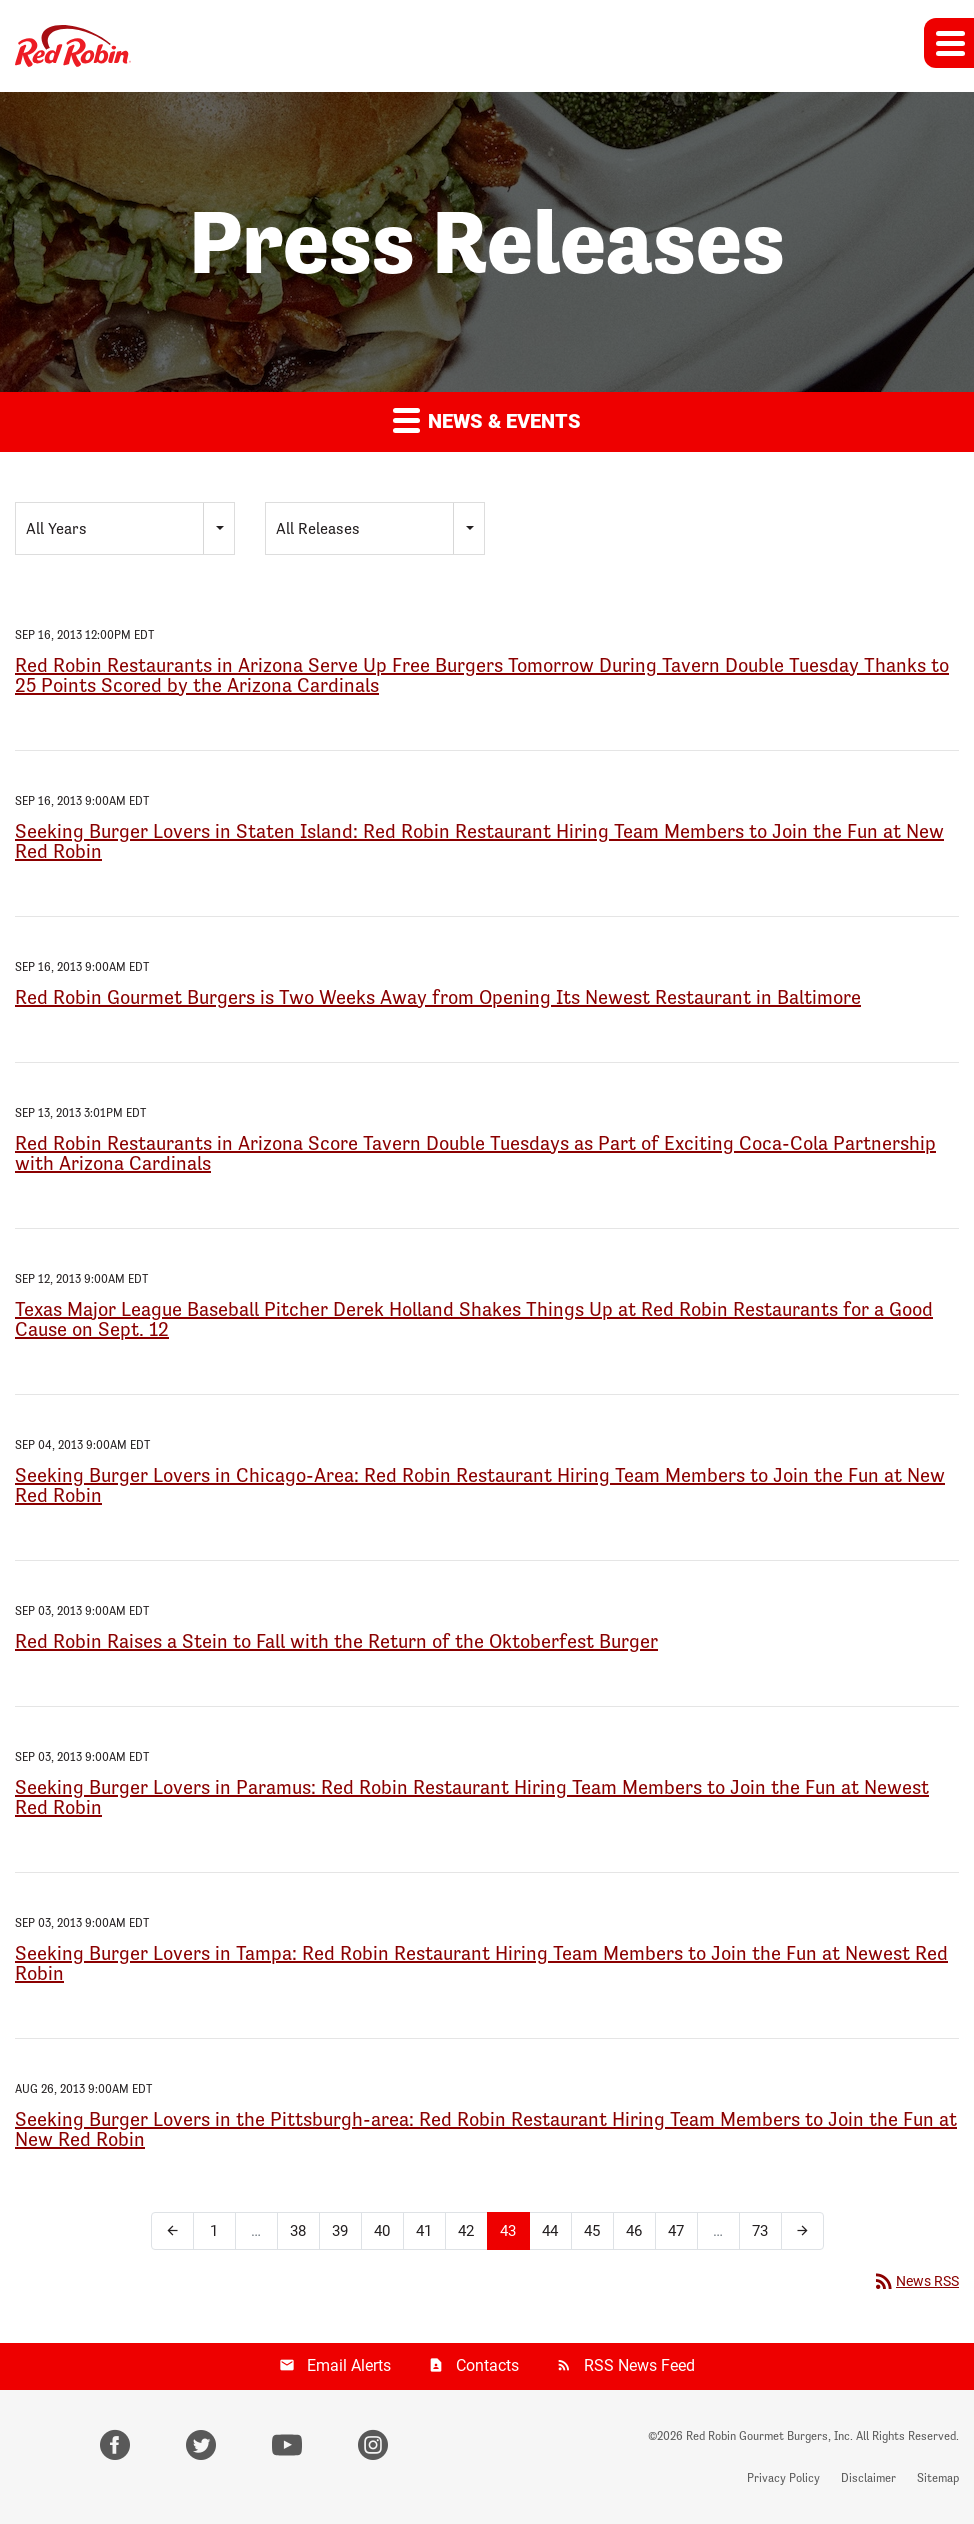 The height and width of the screenshot is (2524, 974). What do you see at coordinates (592, 2231) in the screenshot?
I see `45 [Page 45]` at bounding box center [592, 2231].